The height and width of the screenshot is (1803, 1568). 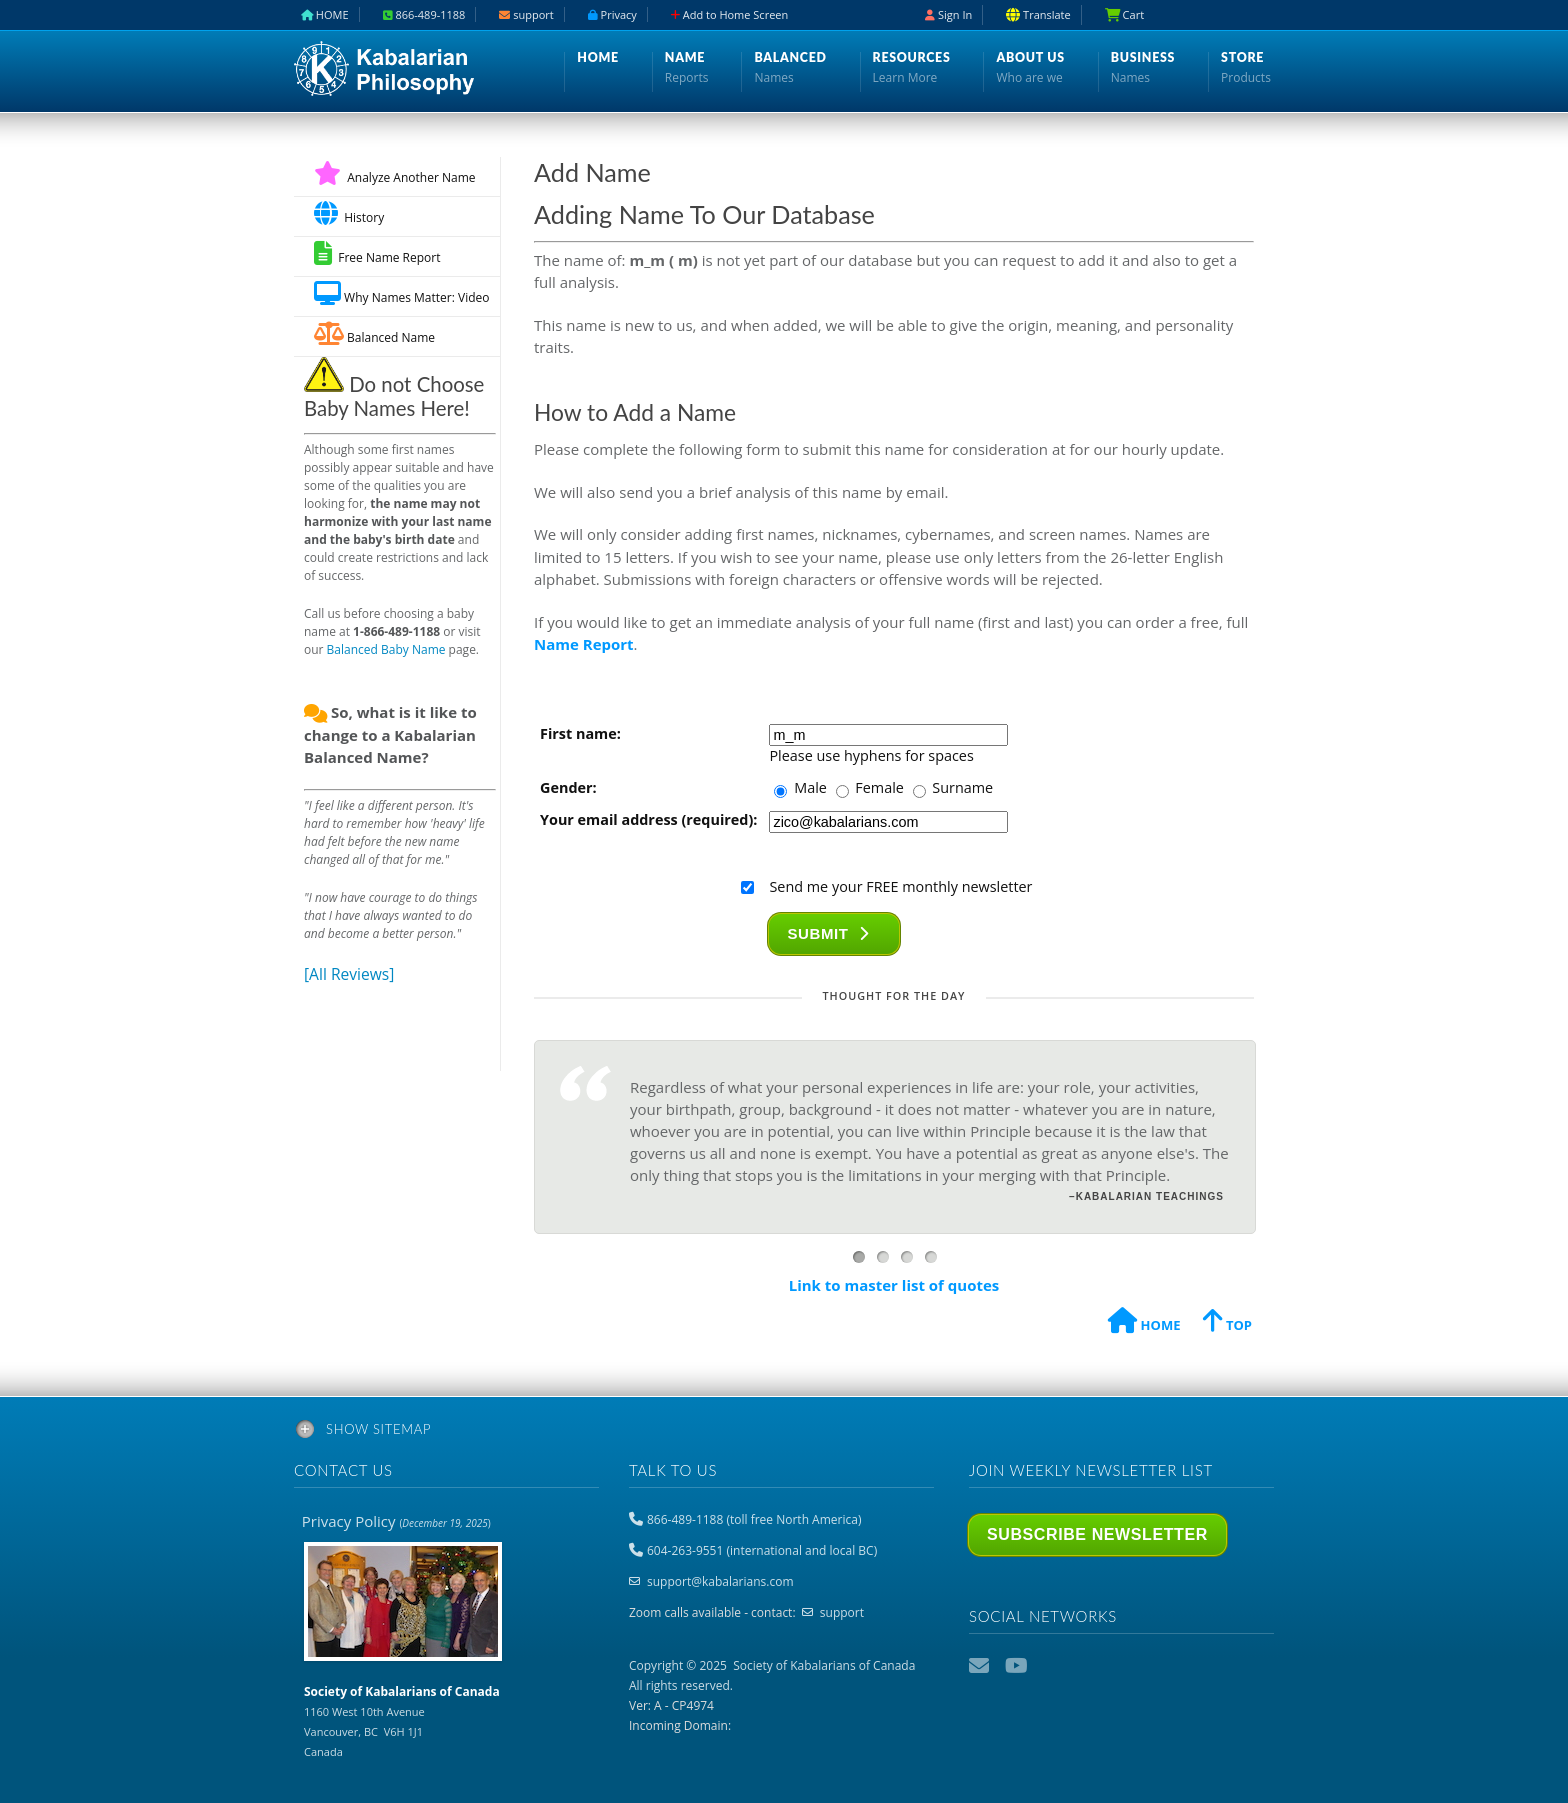 I want to click on Link to master list of quotes, so click(x=894, y=1285).